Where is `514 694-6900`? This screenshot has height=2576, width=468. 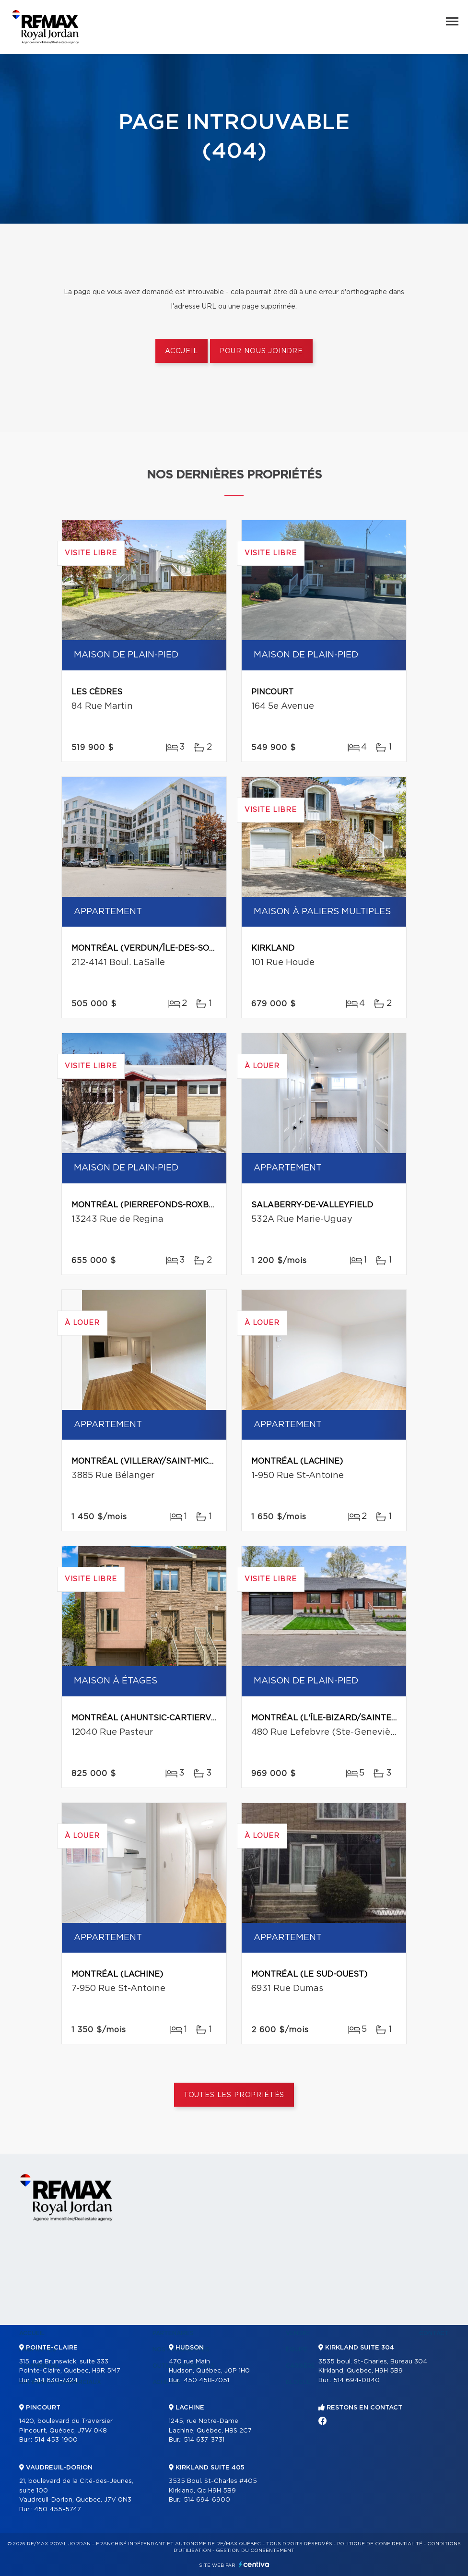
514 694-6900 is located at coordinates (207, 2500).